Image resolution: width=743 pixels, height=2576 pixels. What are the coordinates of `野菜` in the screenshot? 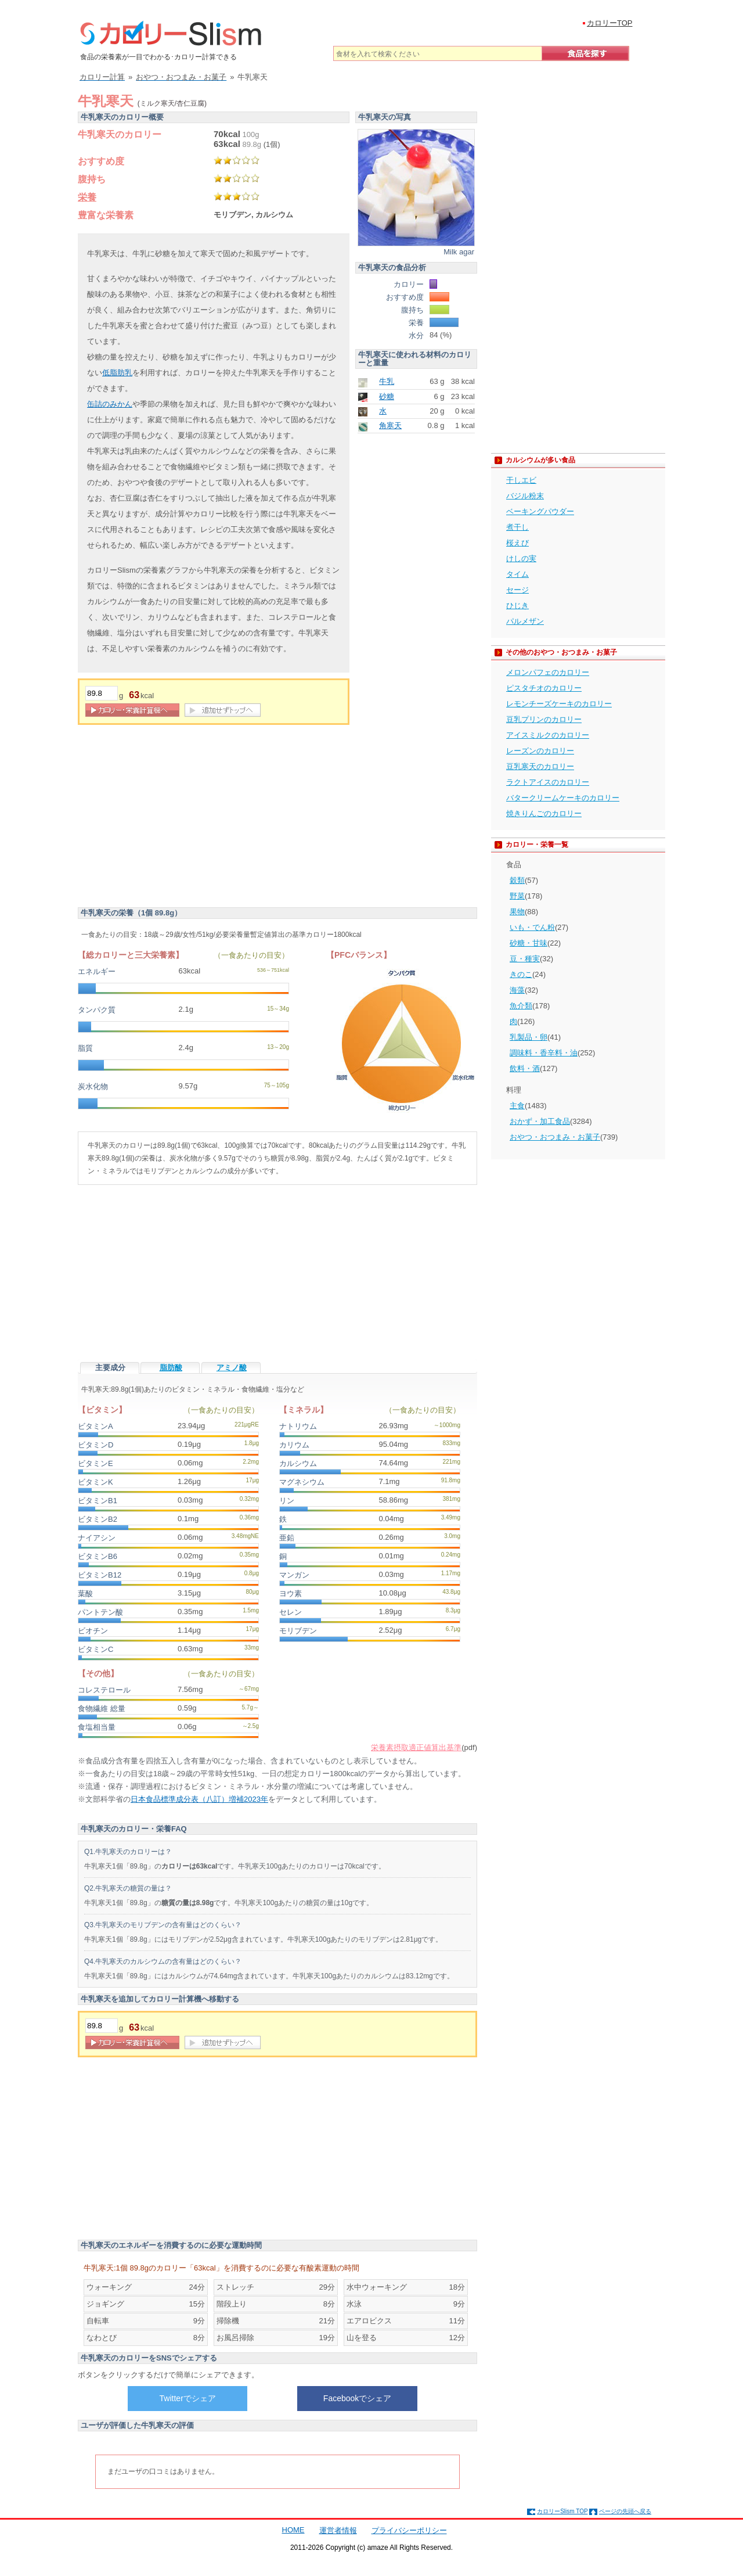 It's located at (517, 896).